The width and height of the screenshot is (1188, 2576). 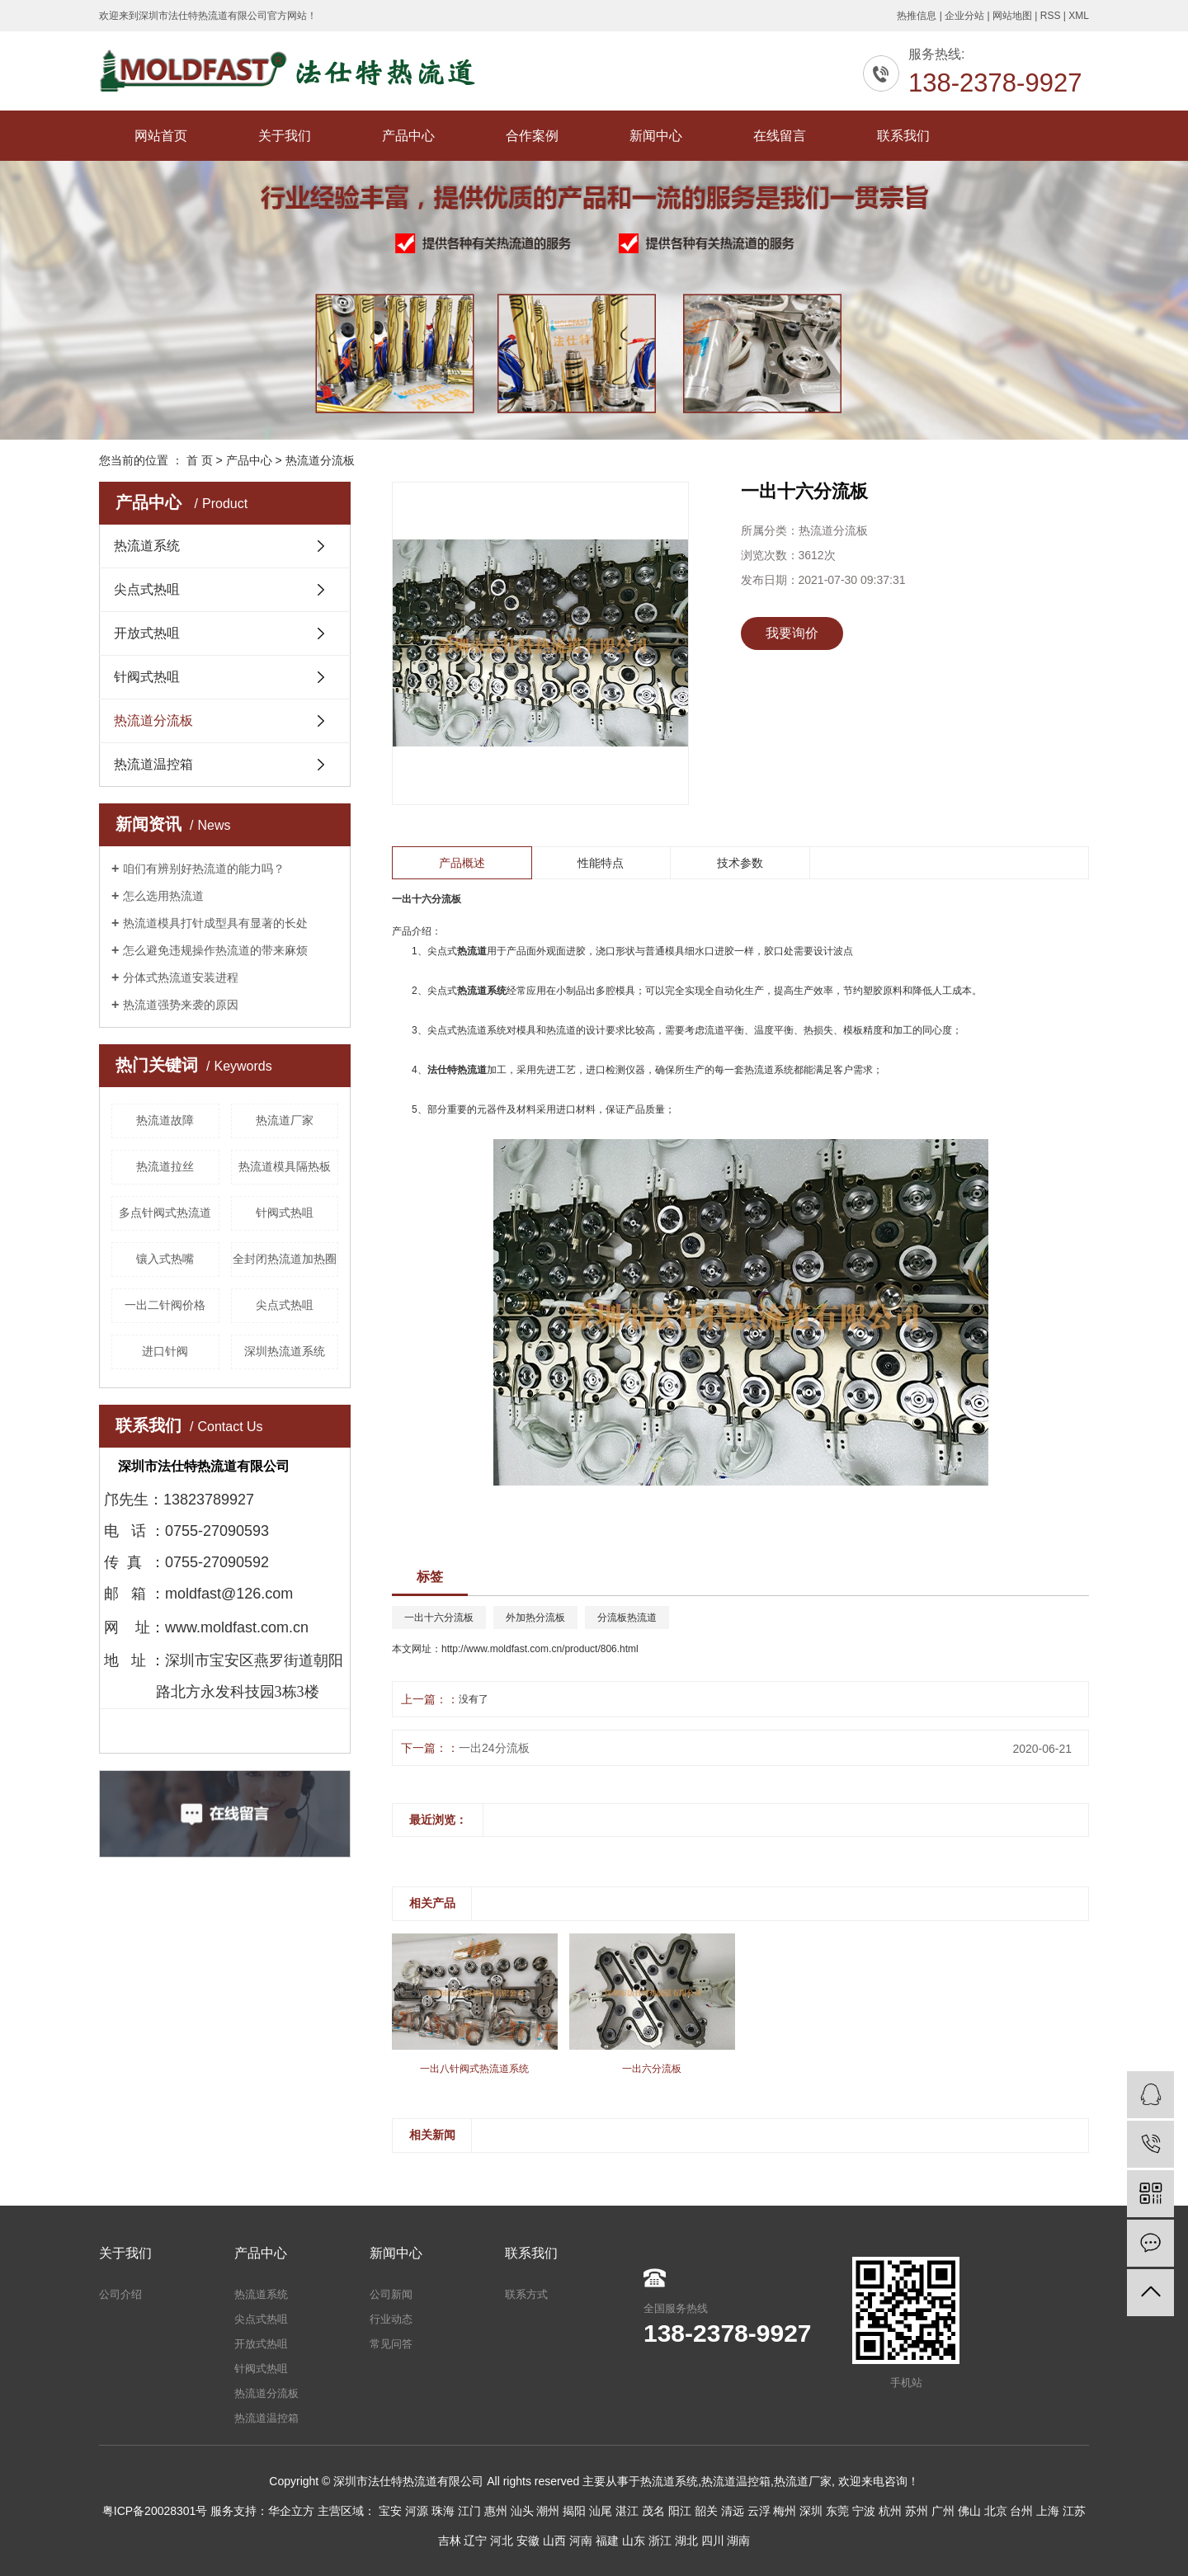 I want to click on 辽宁, so click(x=475, y=2540).